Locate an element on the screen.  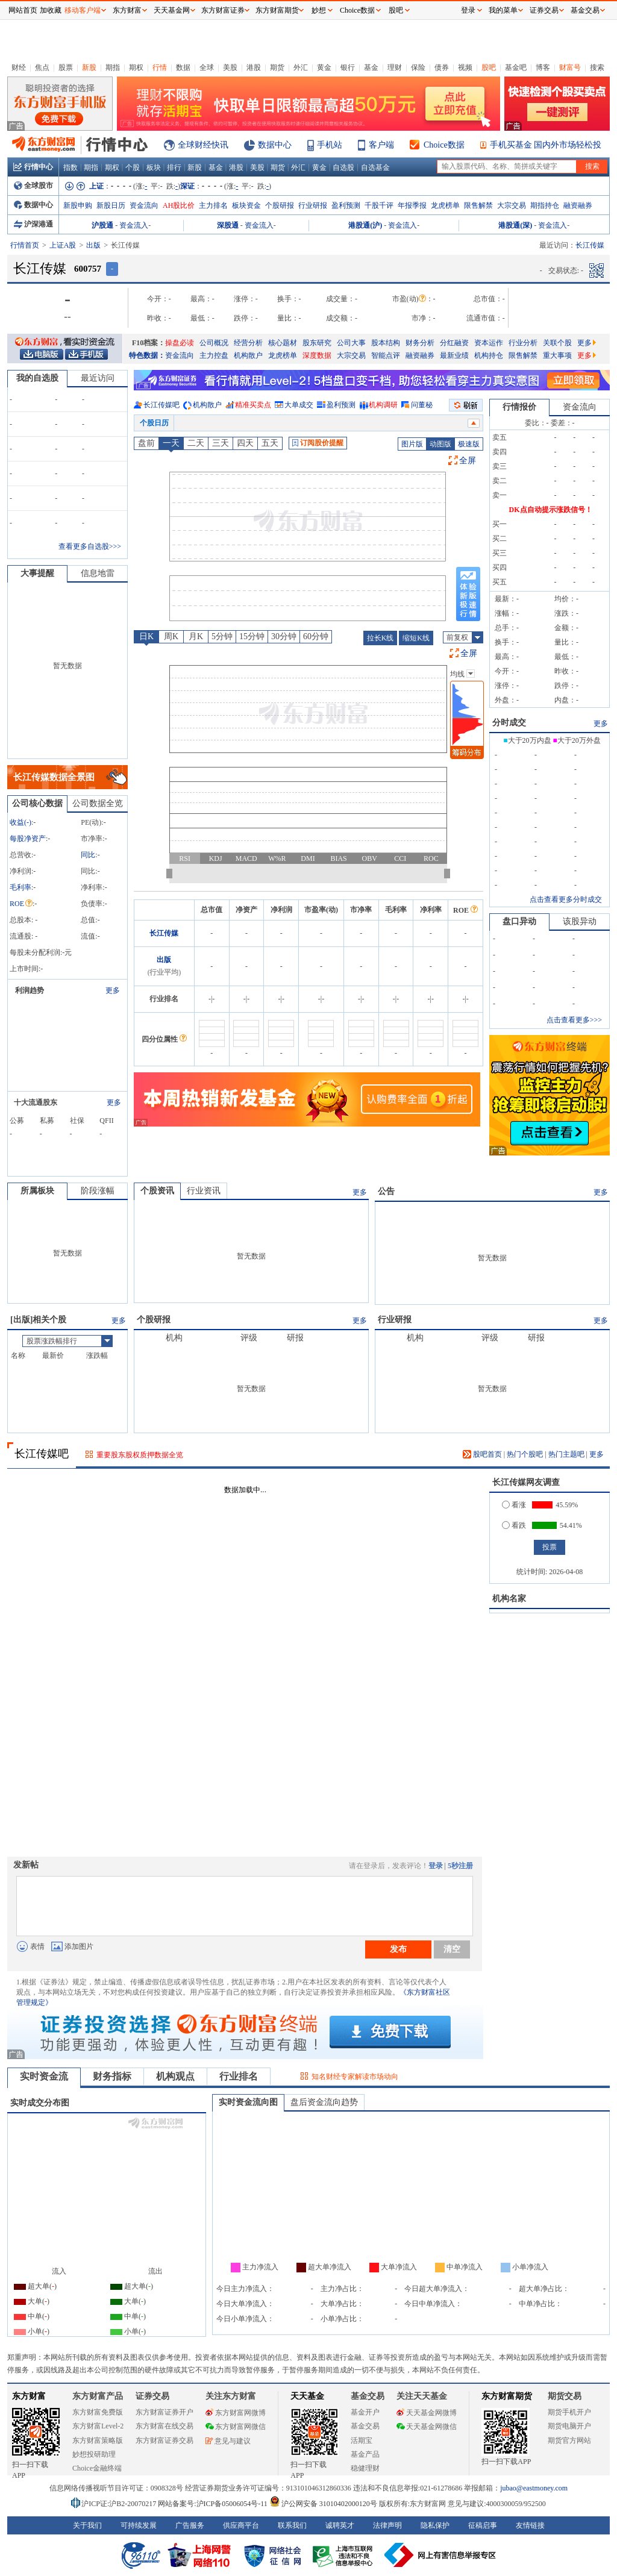
5秒注册 is located at coordinates (460, 1866).